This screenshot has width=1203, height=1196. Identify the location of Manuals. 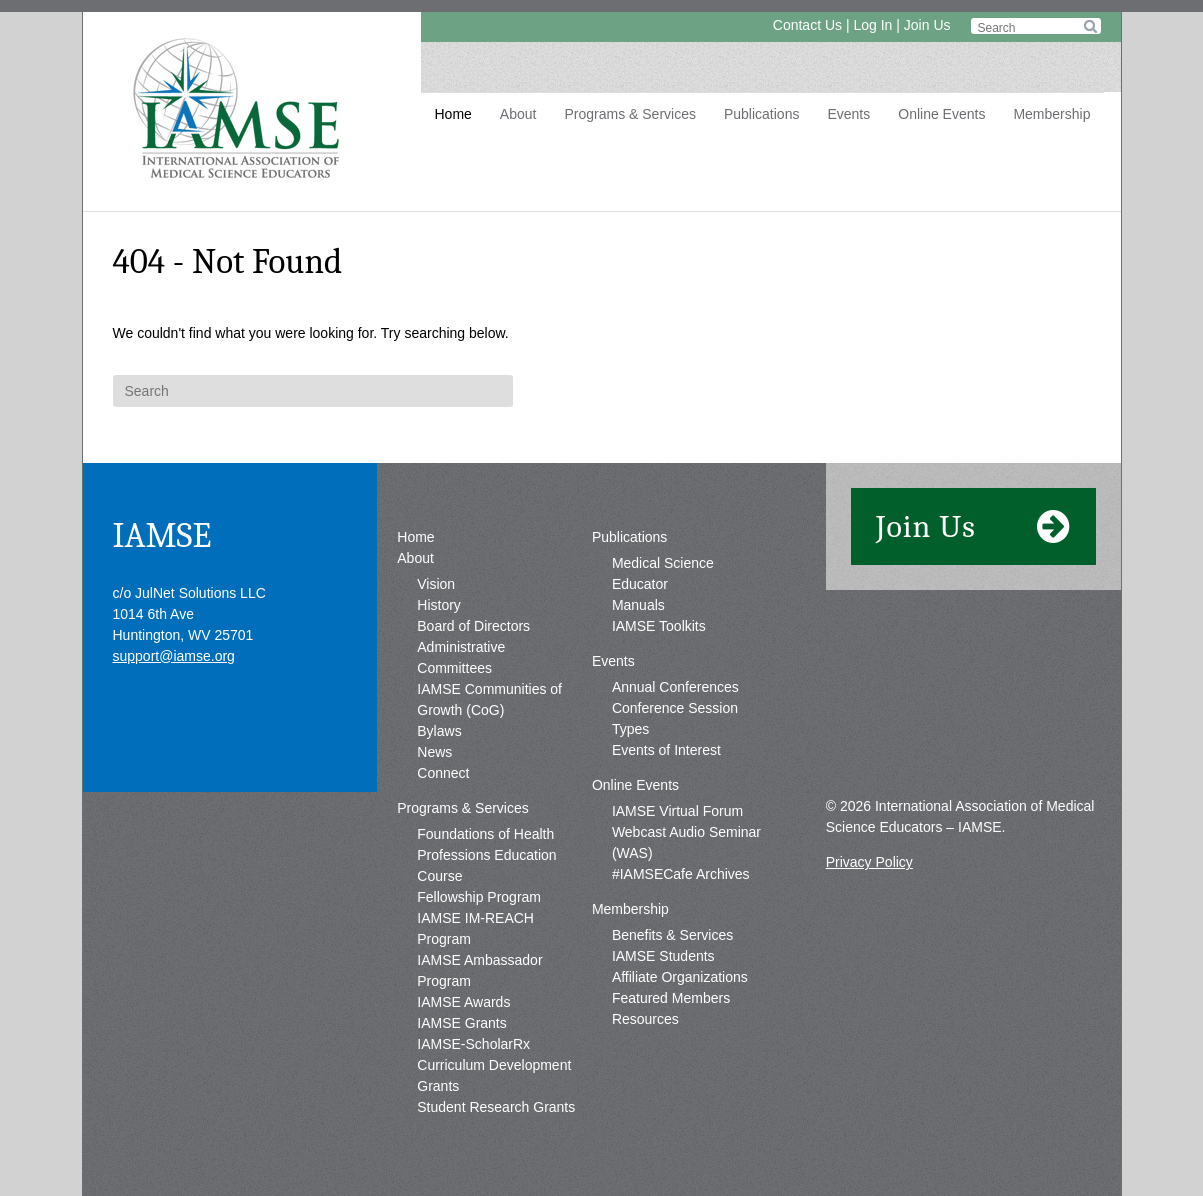
(638, 605).